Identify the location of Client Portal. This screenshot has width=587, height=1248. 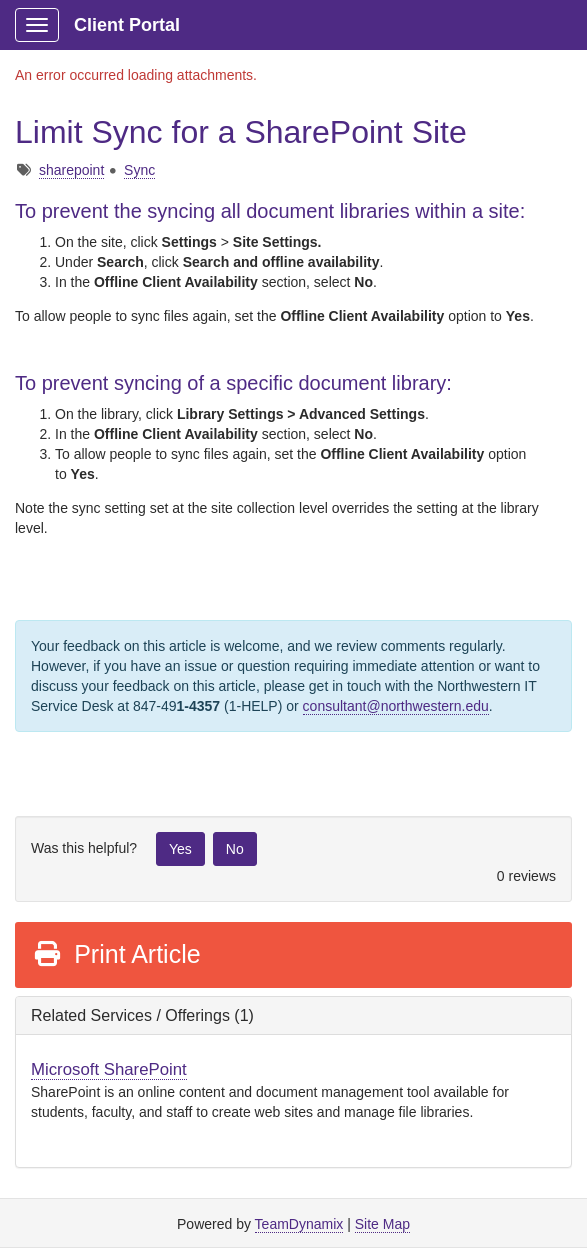
(127, 25).